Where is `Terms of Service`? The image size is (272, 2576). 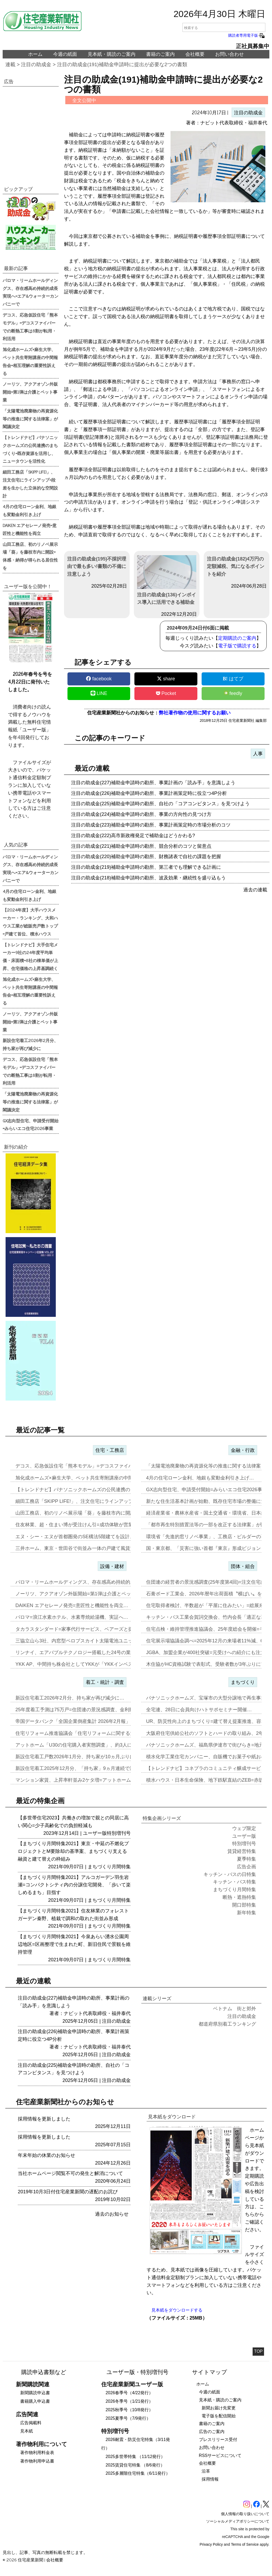 Terms of Service is located at coordinates (245, 2544).